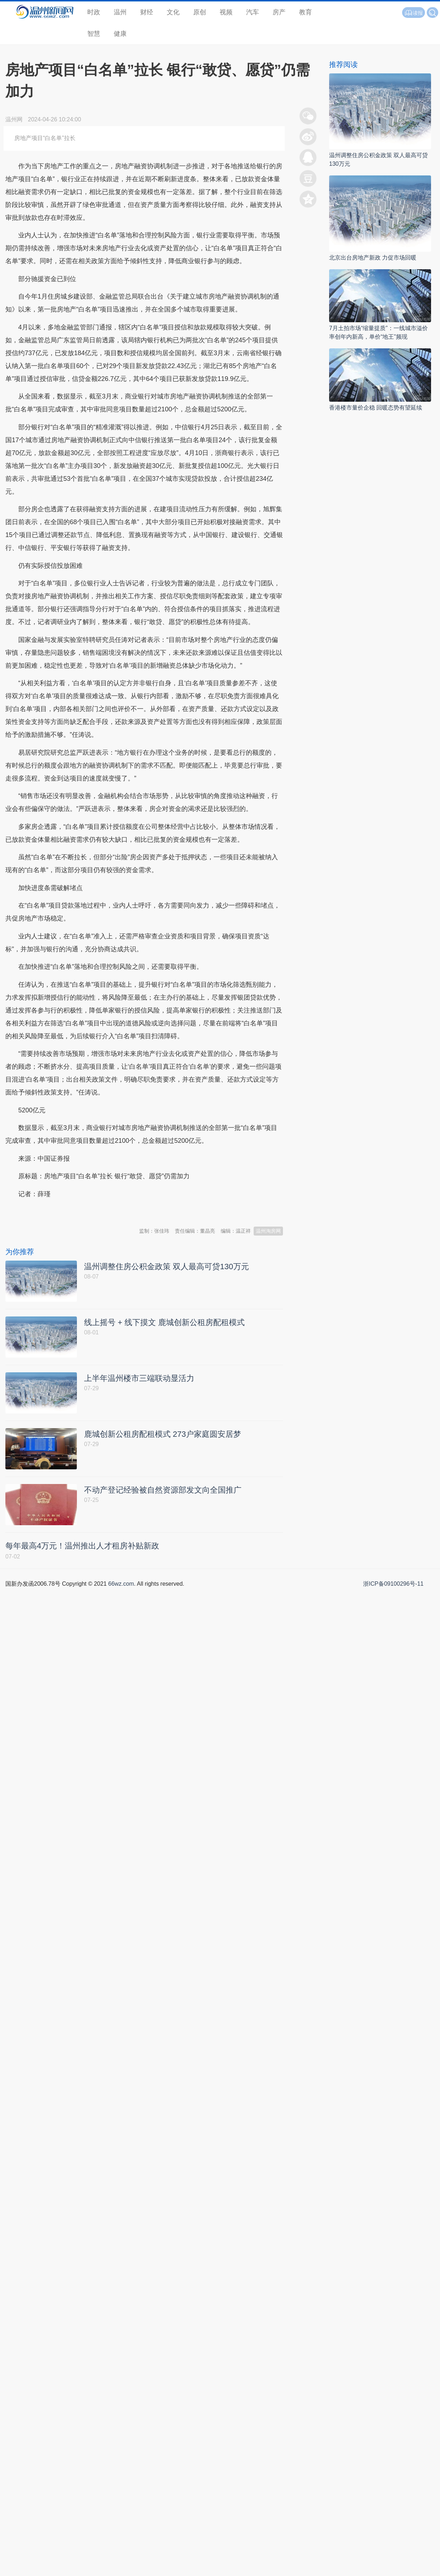 This screenshot has height=2576, width=440. Describe the element at coordinates (279, 12) in the screenshot. I see `房产` at that location.